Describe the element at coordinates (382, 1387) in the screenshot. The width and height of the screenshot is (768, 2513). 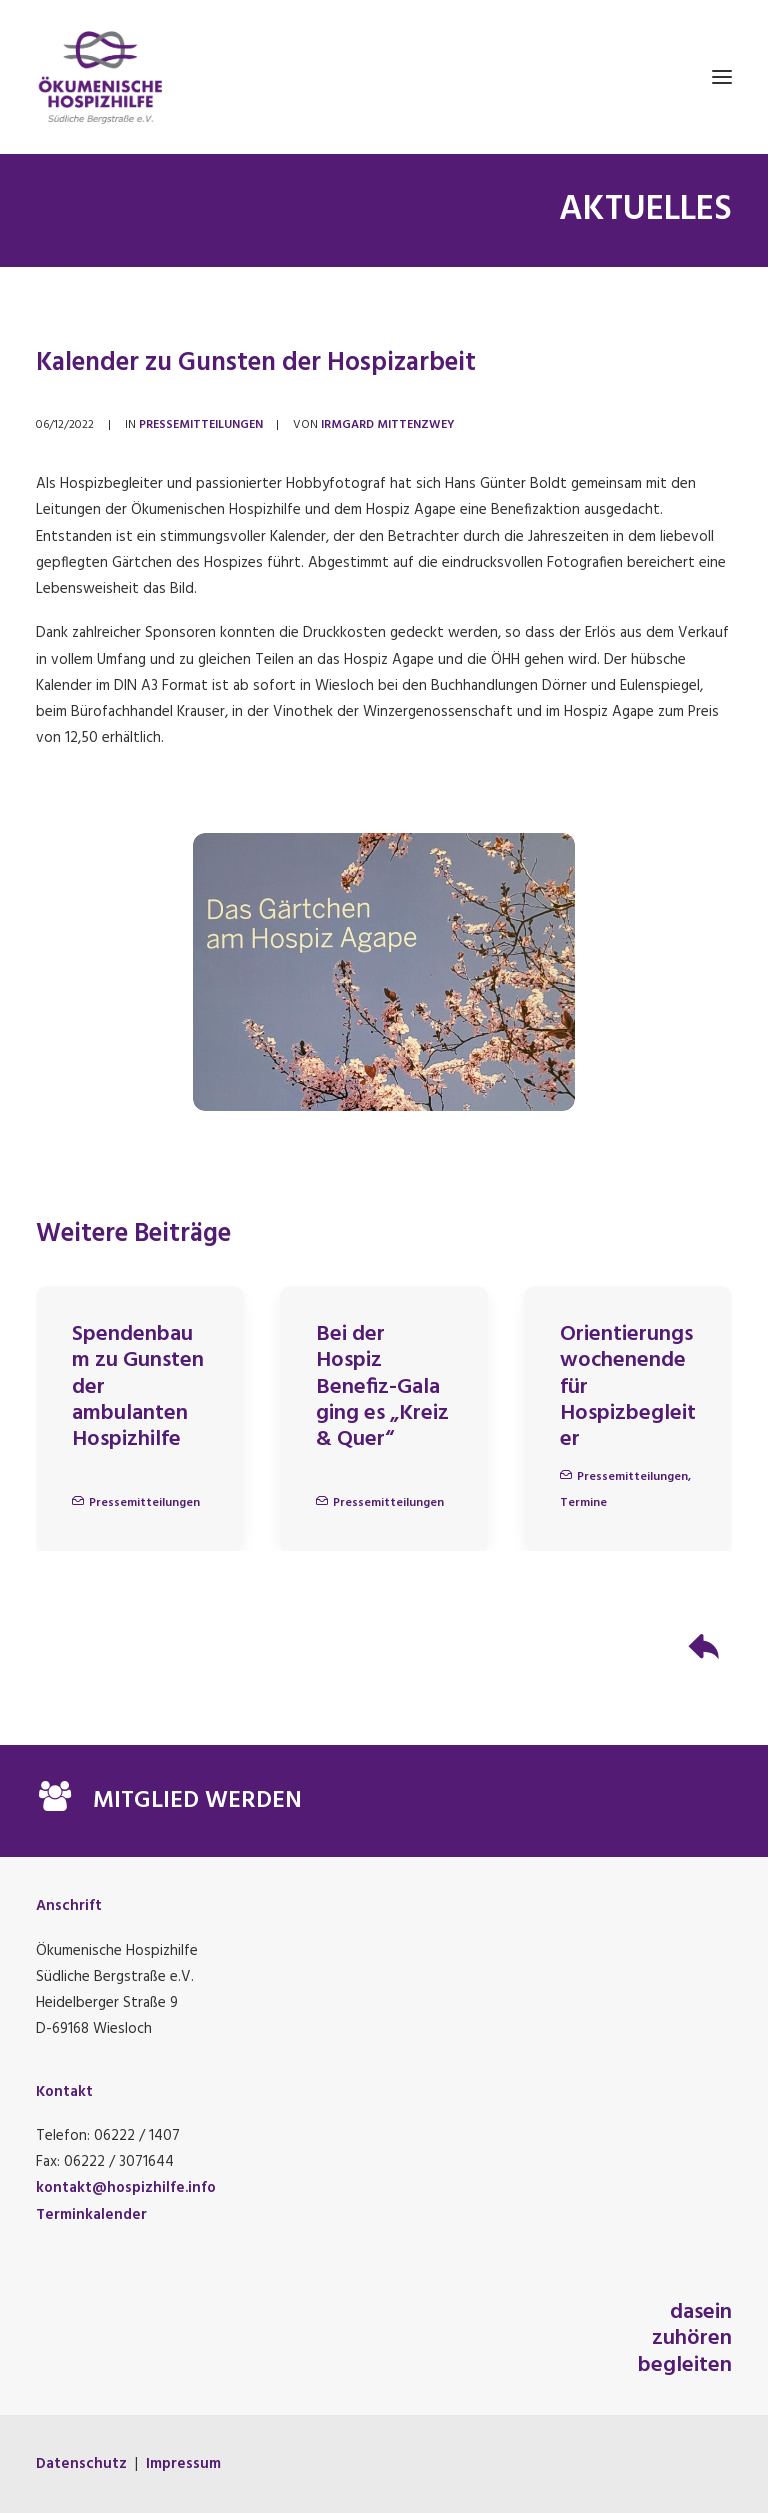
I see `Bei der Hospiz Benefiz-Gala ging es „Kreiz & Quer“` at that location.